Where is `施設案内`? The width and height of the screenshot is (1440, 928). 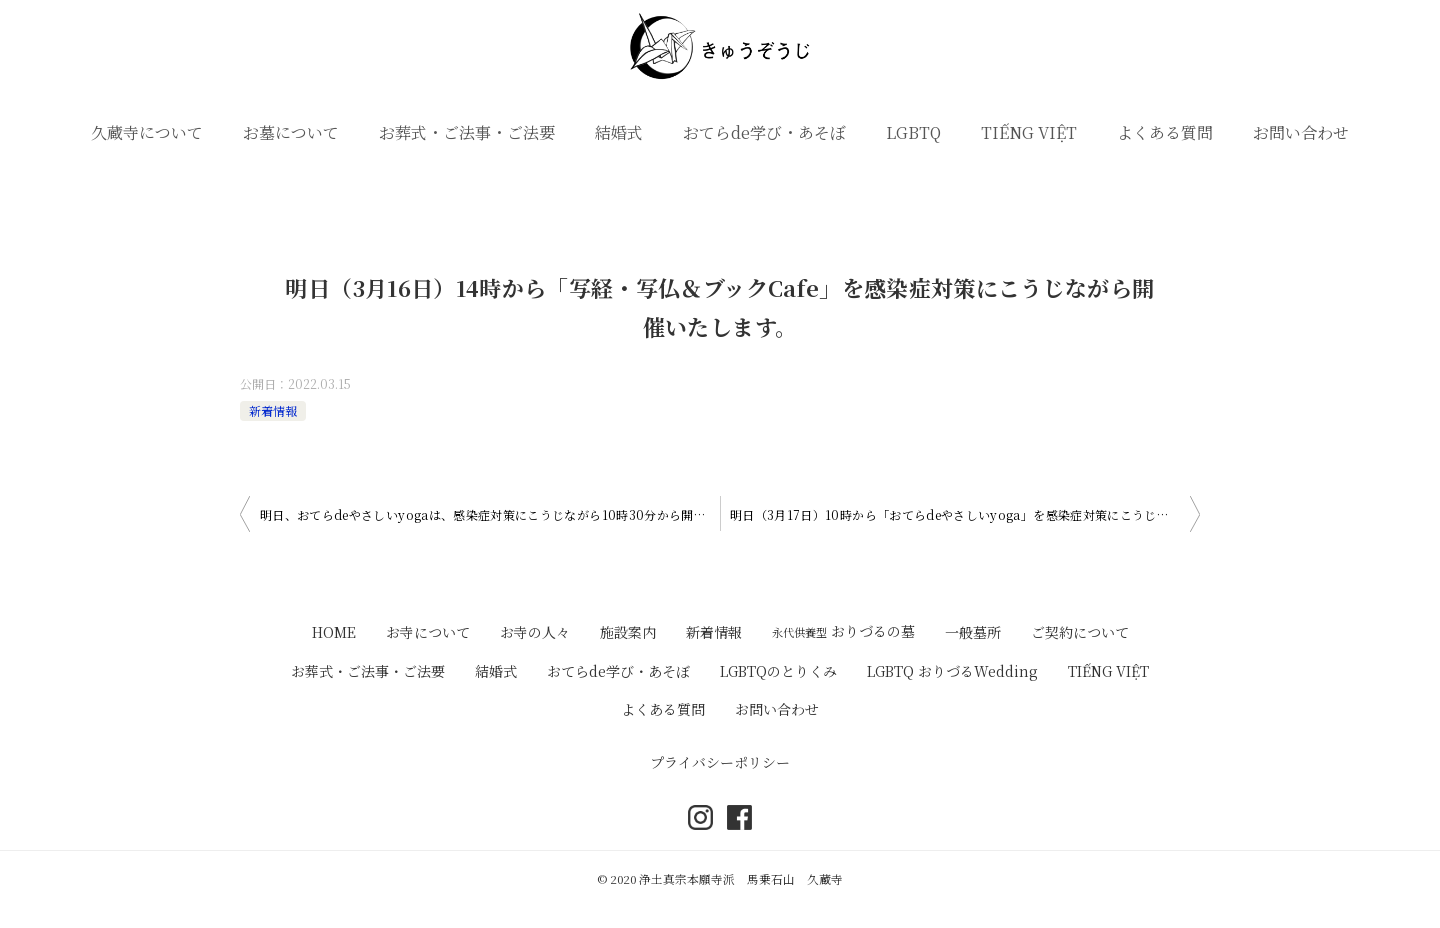
施設案内 is located at coordinates (628, 632).